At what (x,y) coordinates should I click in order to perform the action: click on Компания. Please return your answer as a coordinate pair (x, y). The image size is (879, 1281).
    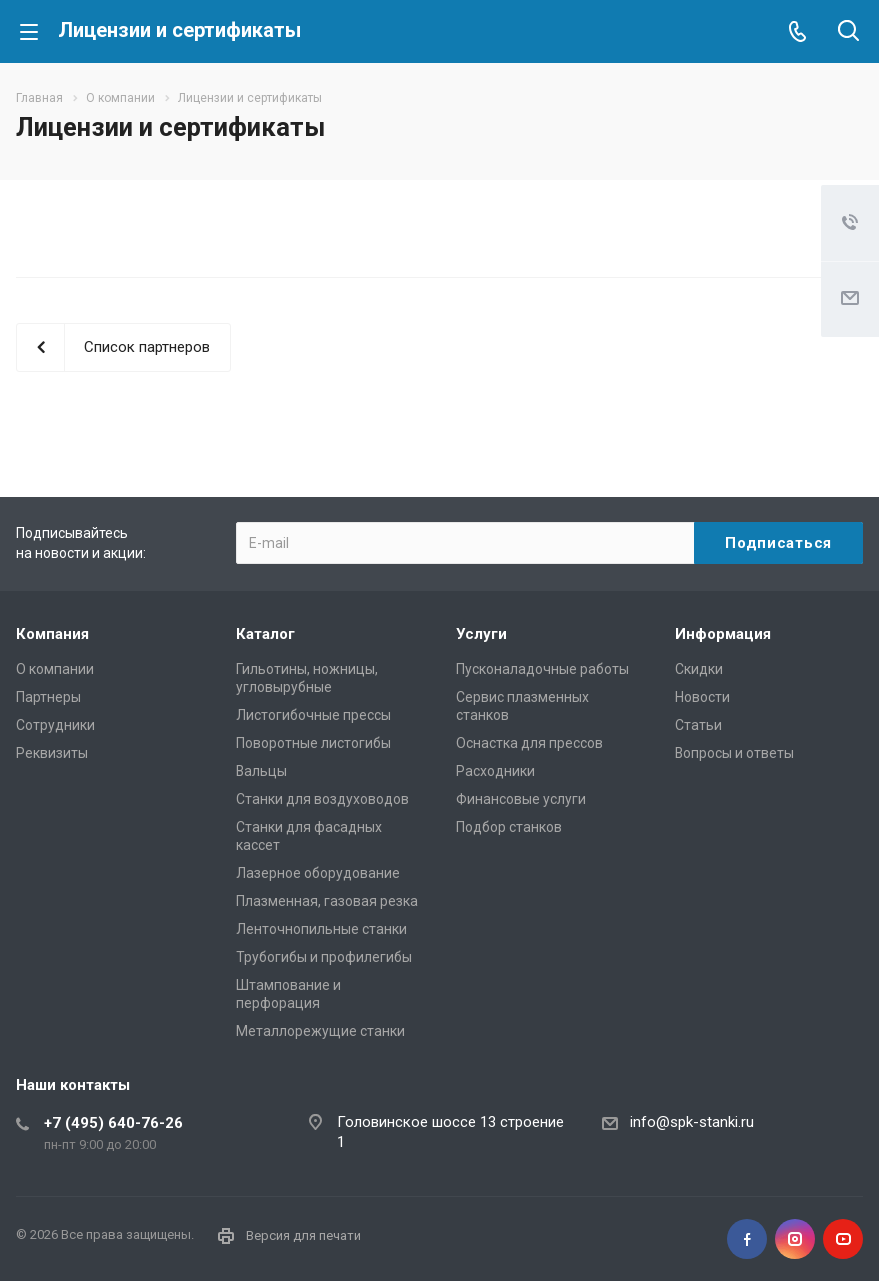
    Looking at the image, I should click on (52, 634).